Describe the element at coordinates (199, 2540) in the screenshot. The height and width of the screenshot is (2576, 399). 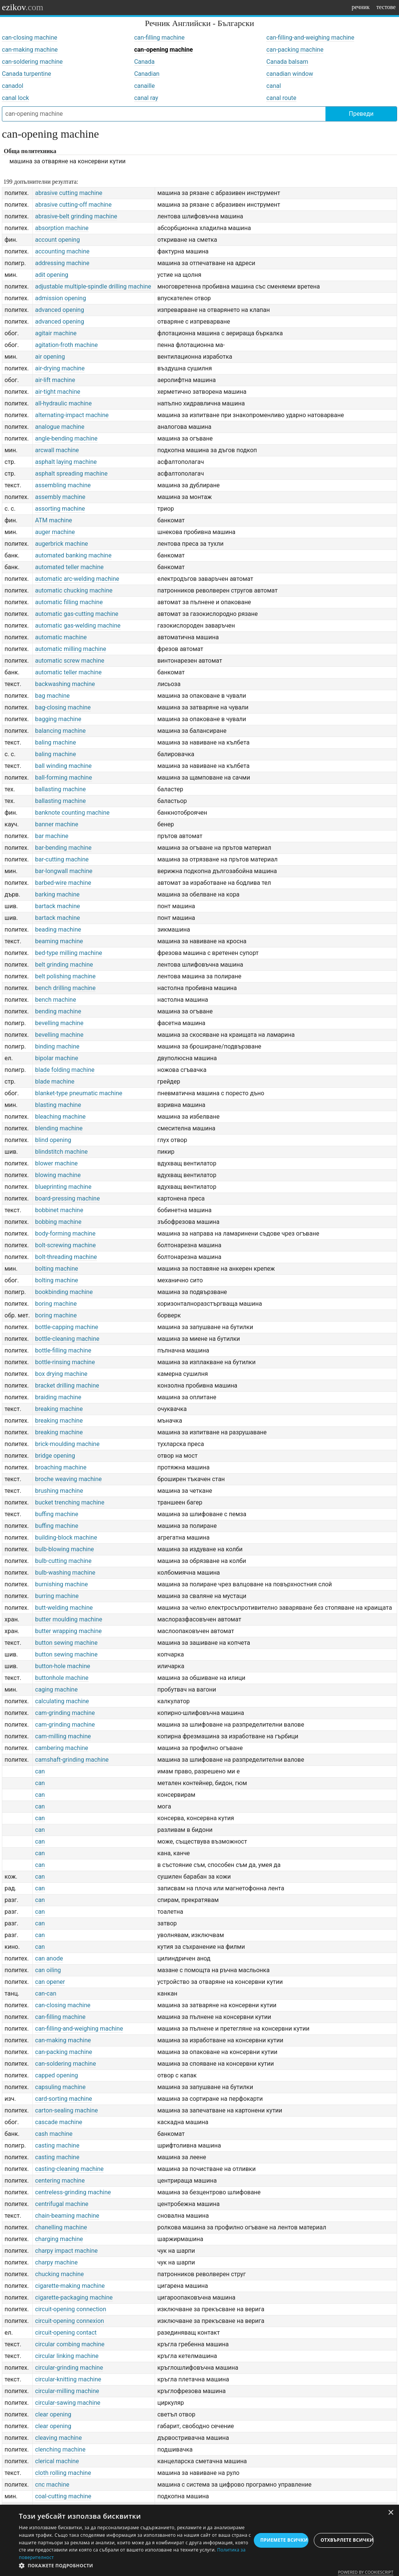
I see `[dialog]` at that location.